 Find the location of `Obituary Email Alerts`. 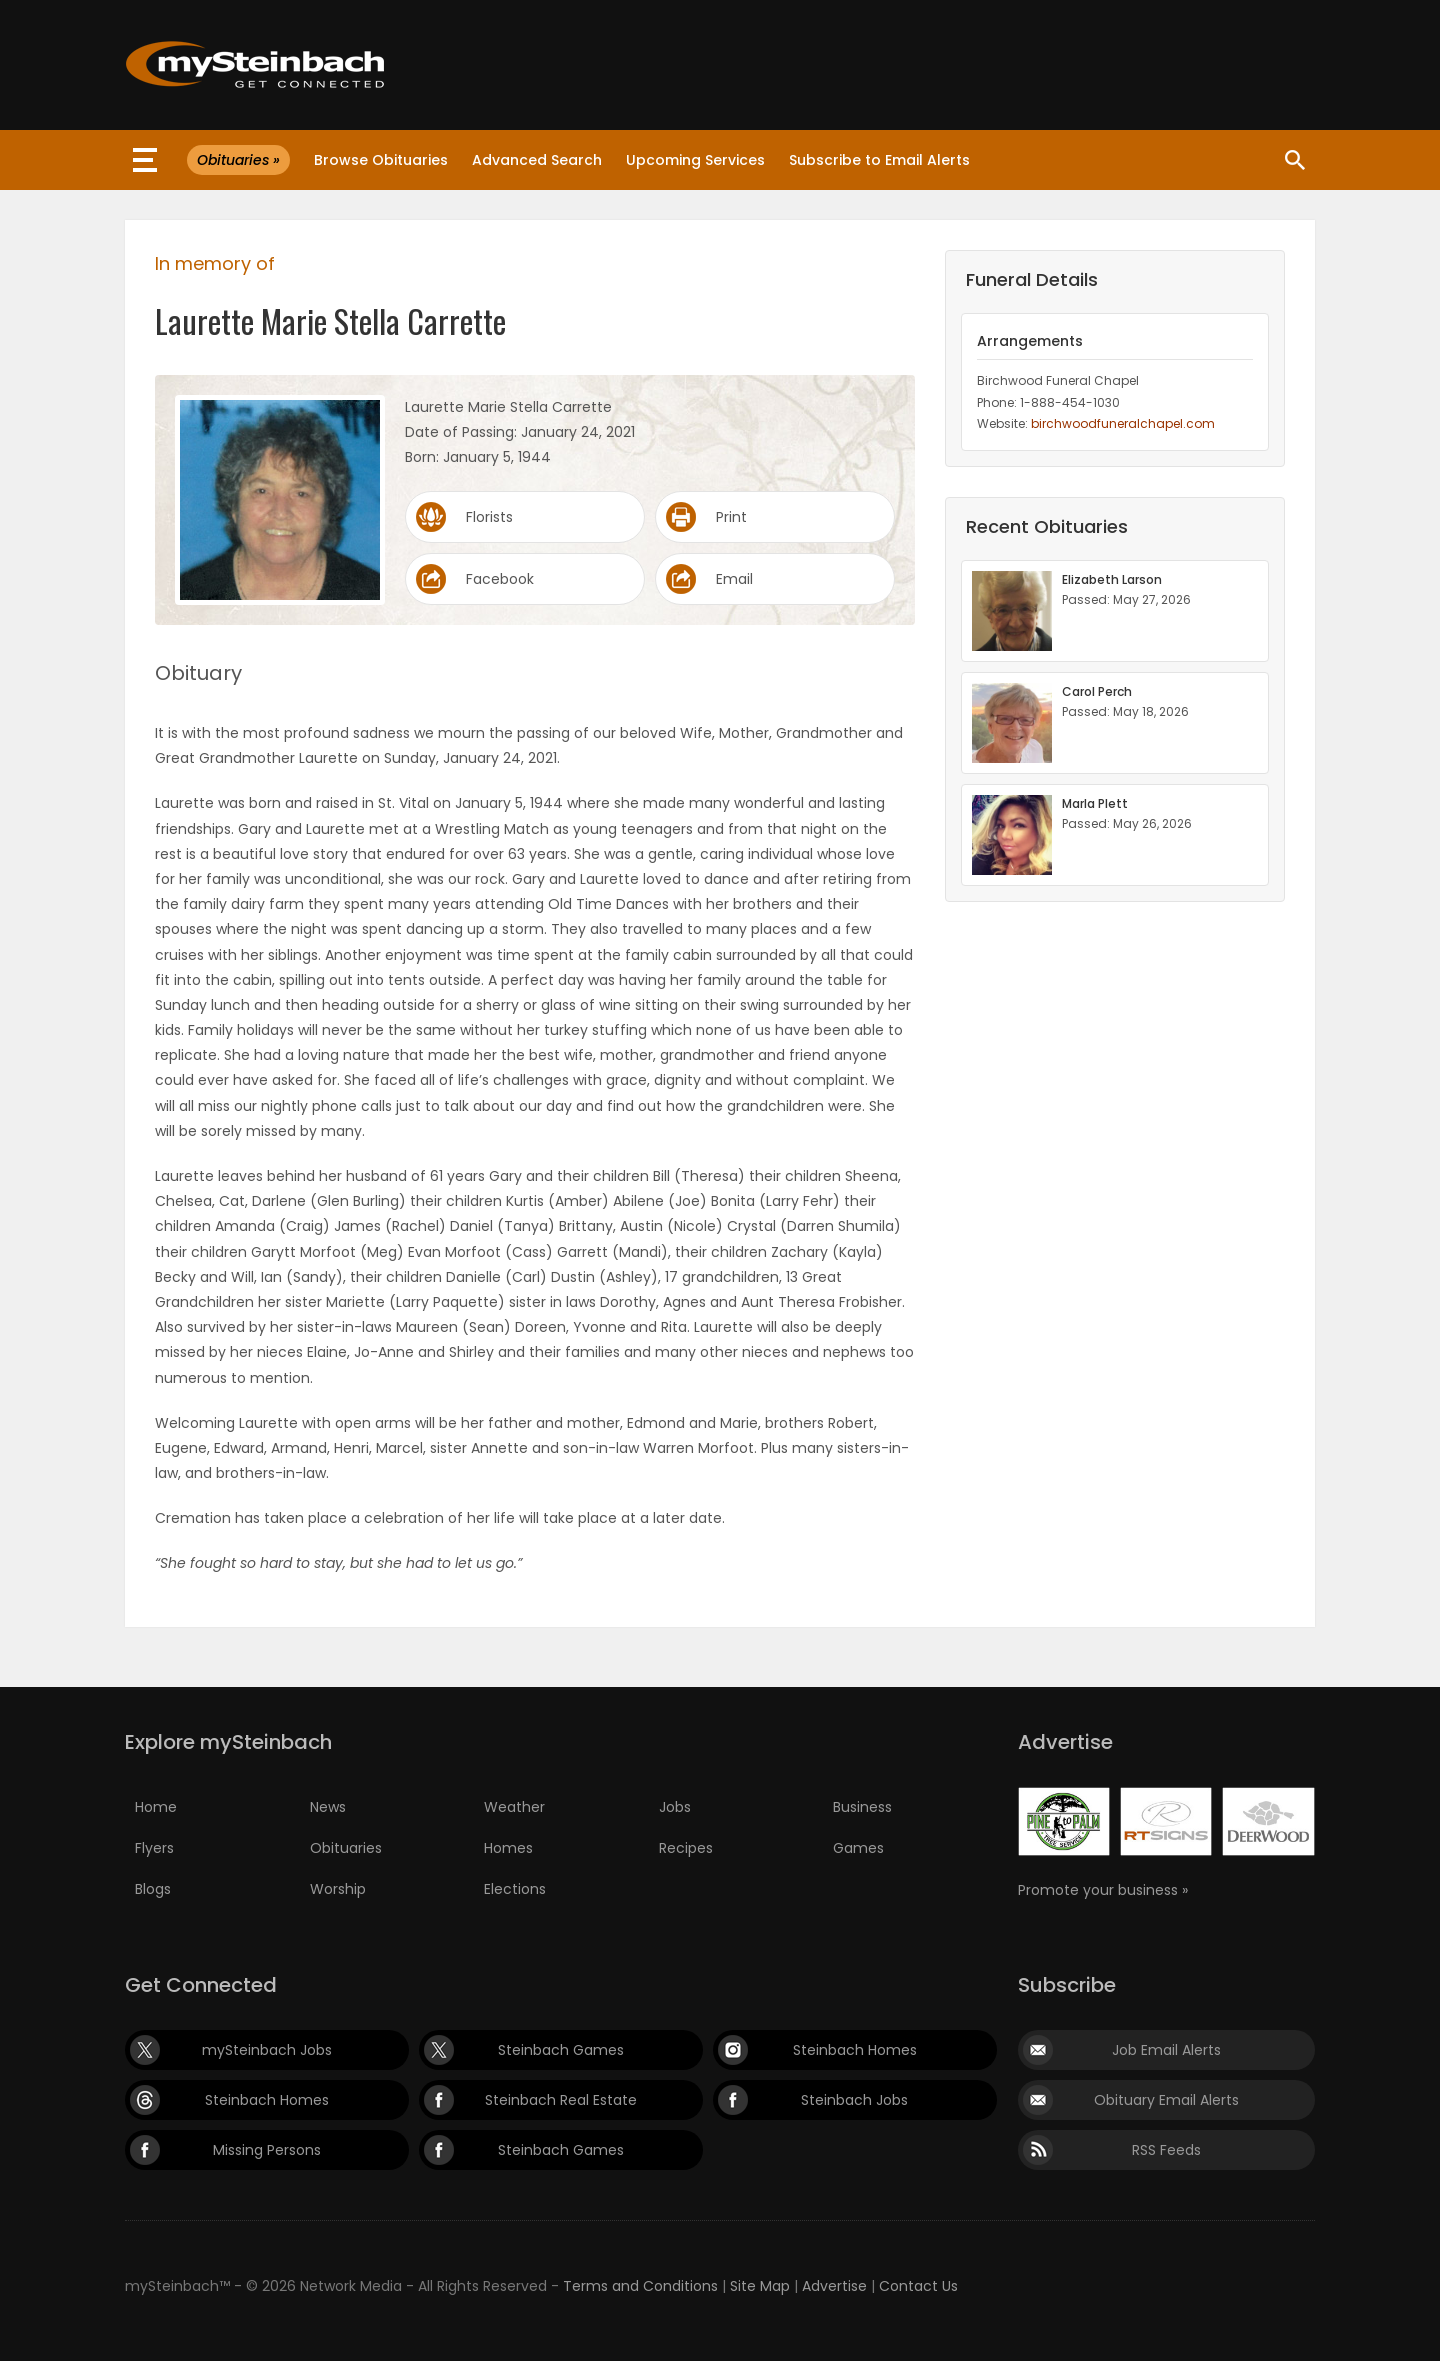

Obituary Email Alerts is located at coordinates (1166, 2100).